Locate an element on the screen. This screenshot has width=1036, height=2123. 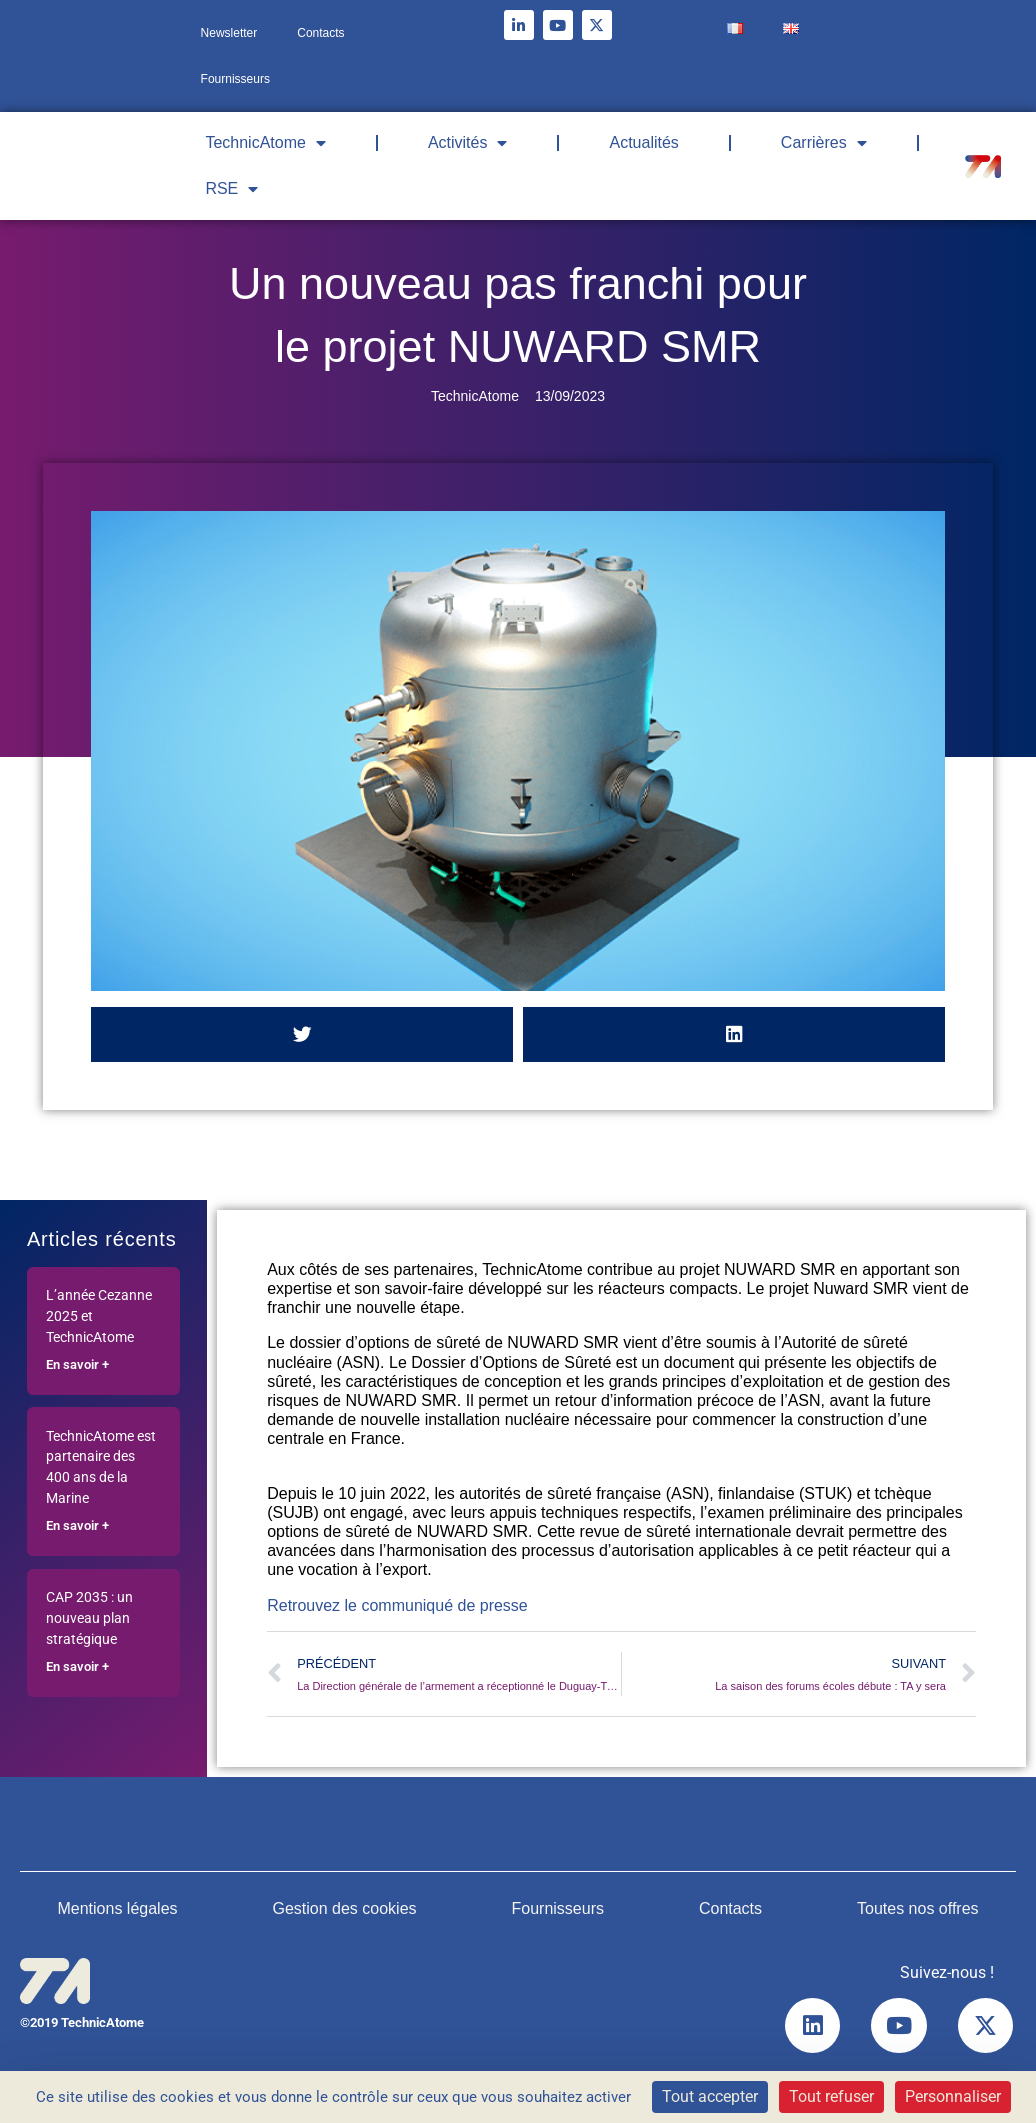
Newsletter is located at coordinates (229, 33).